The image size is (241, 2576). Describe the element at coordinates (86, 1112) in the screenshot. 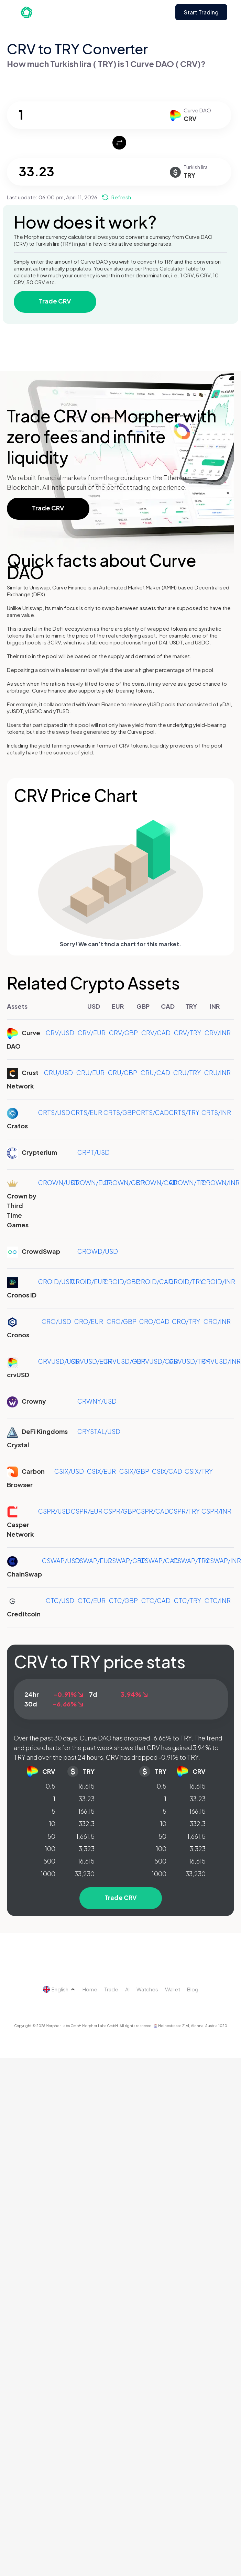

I see `CRTS/EUR` at that location.